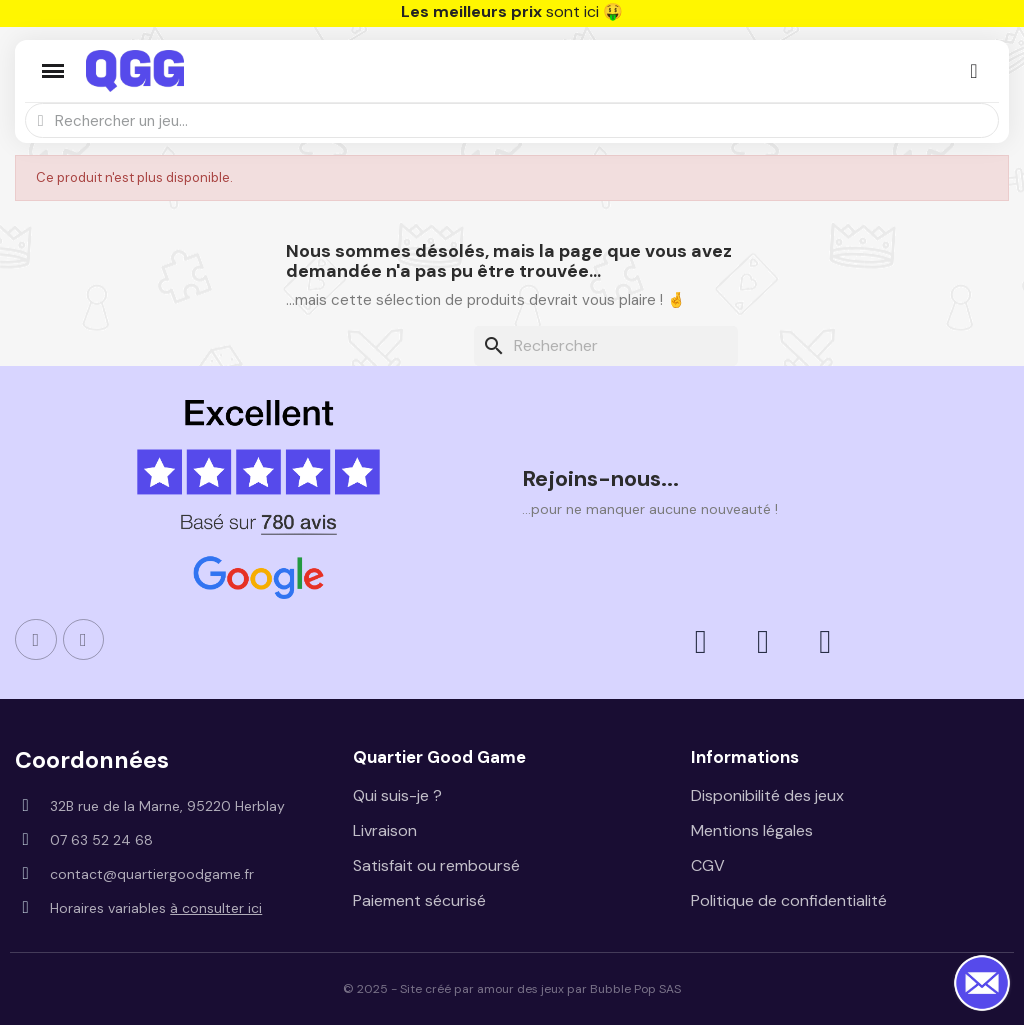  Describe the element at coordinates (973, 71) in the screenshot. I see `[Mon compte]` at that location.